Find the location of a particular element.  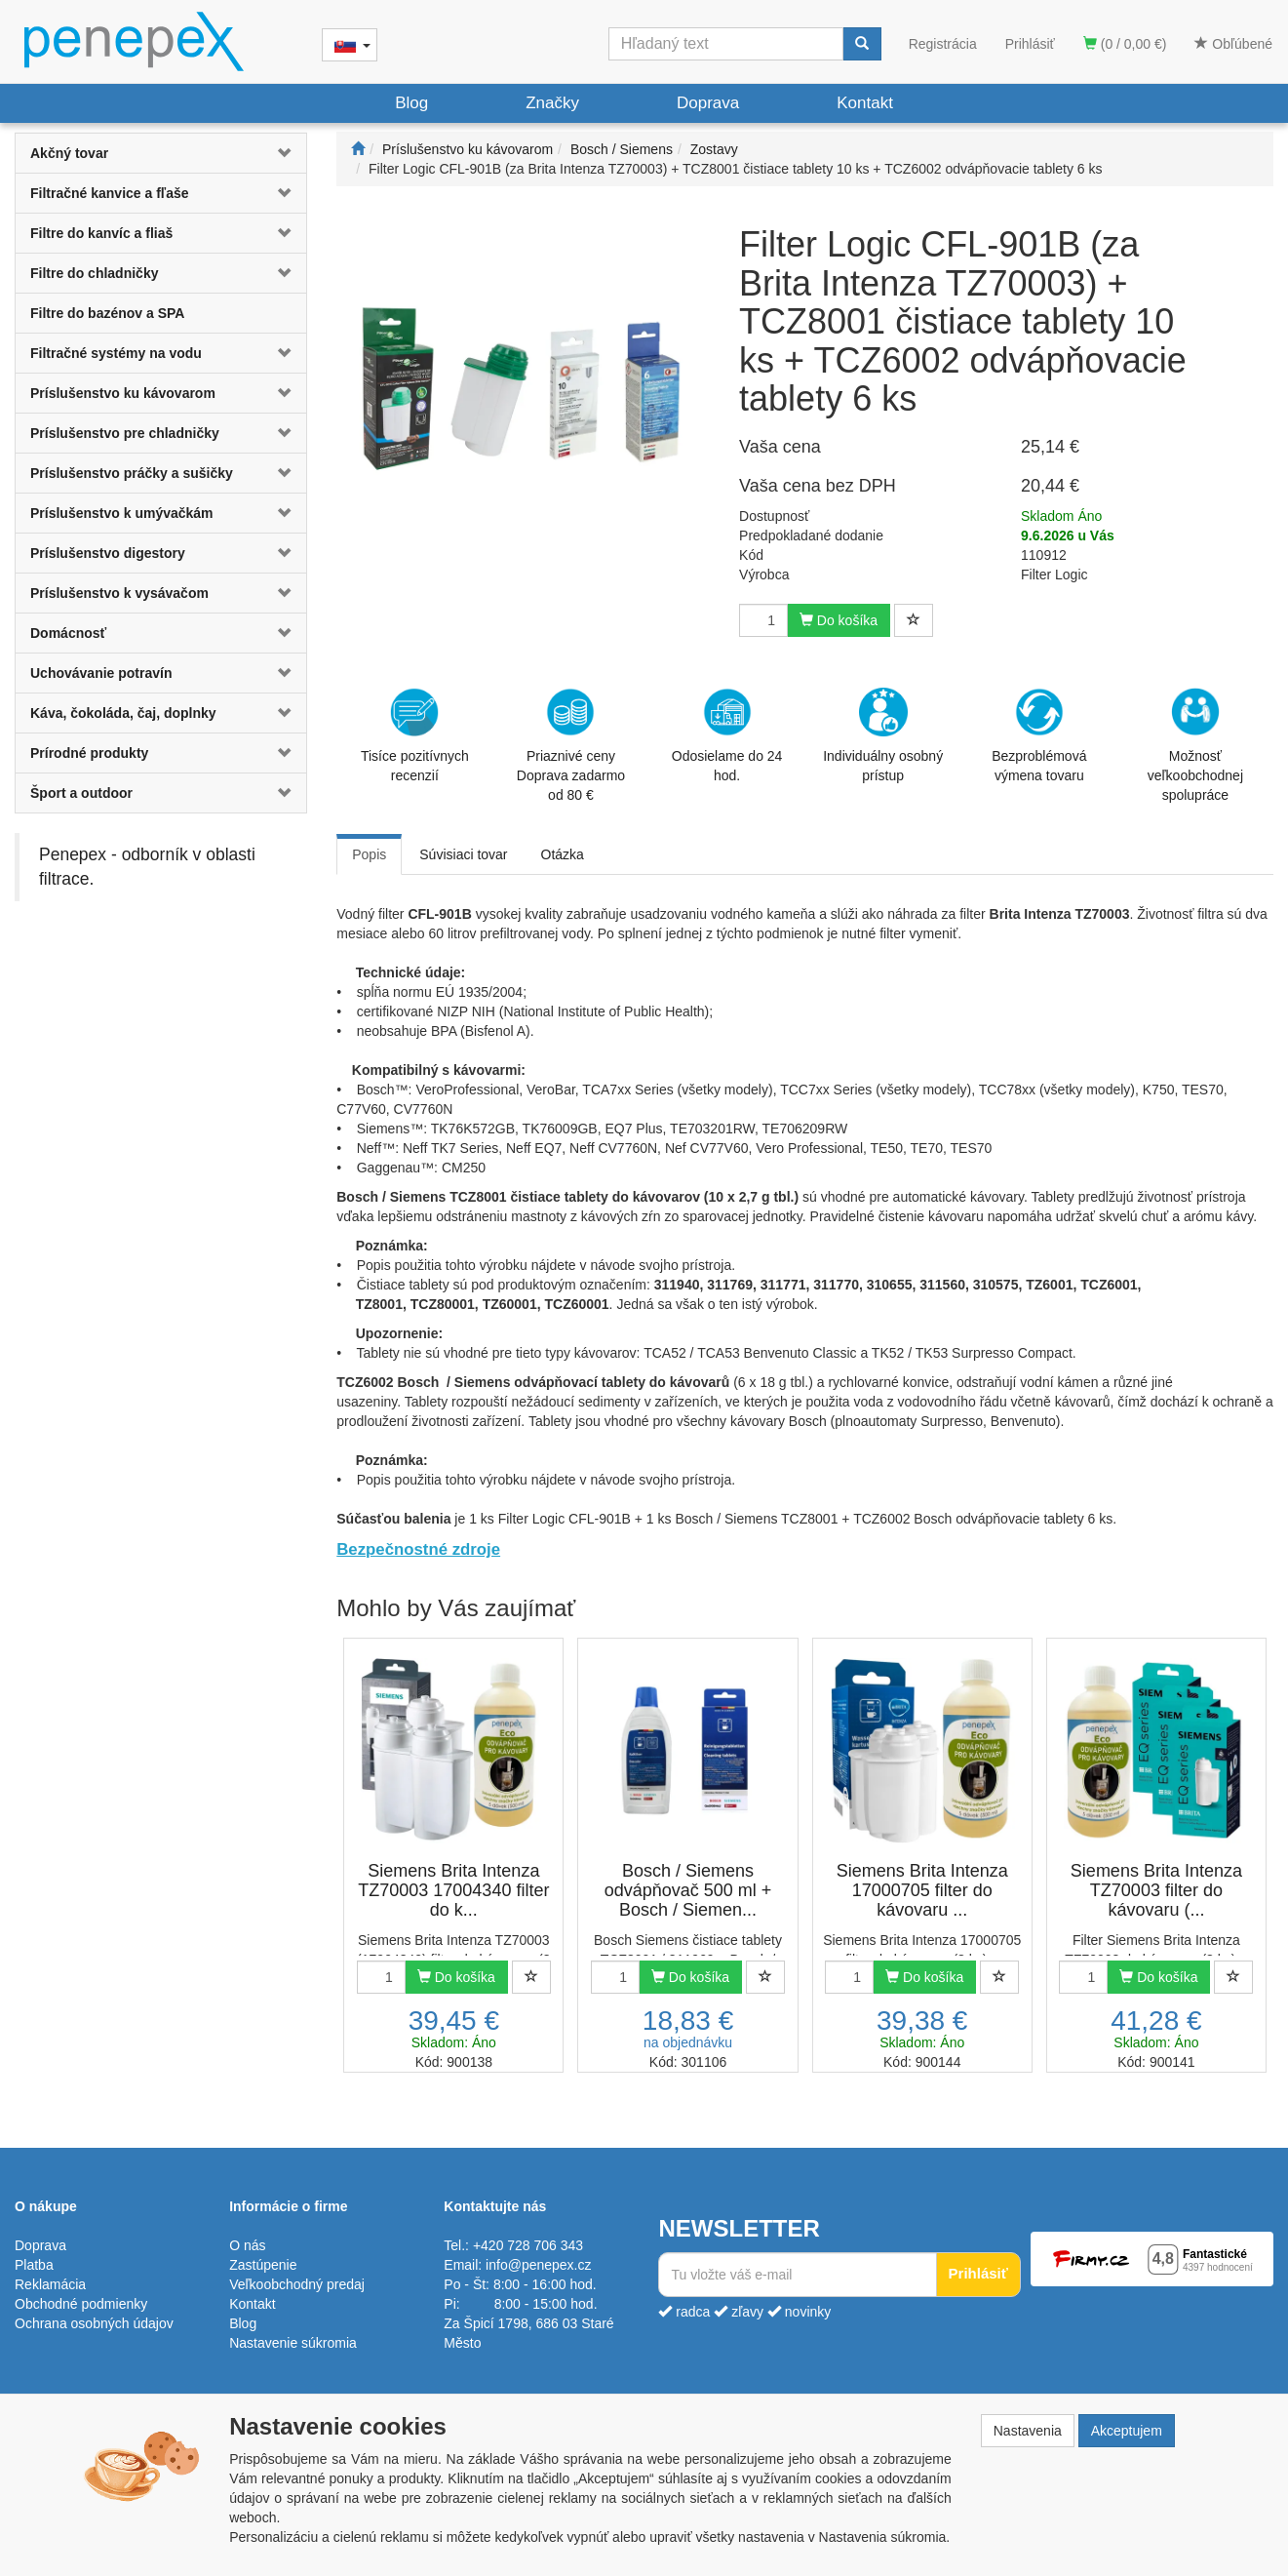

(0 / 0,00 €) is located at coordinates (1125, 44).